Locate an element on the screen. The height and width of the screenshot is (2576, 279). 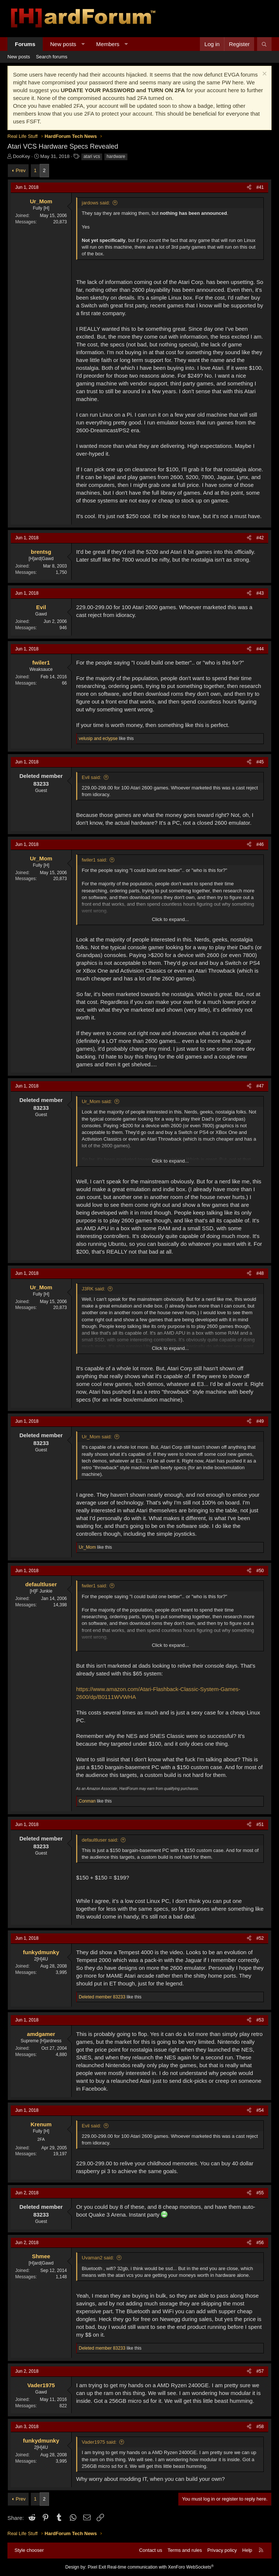
#41 is located at coordinates (260, 187).